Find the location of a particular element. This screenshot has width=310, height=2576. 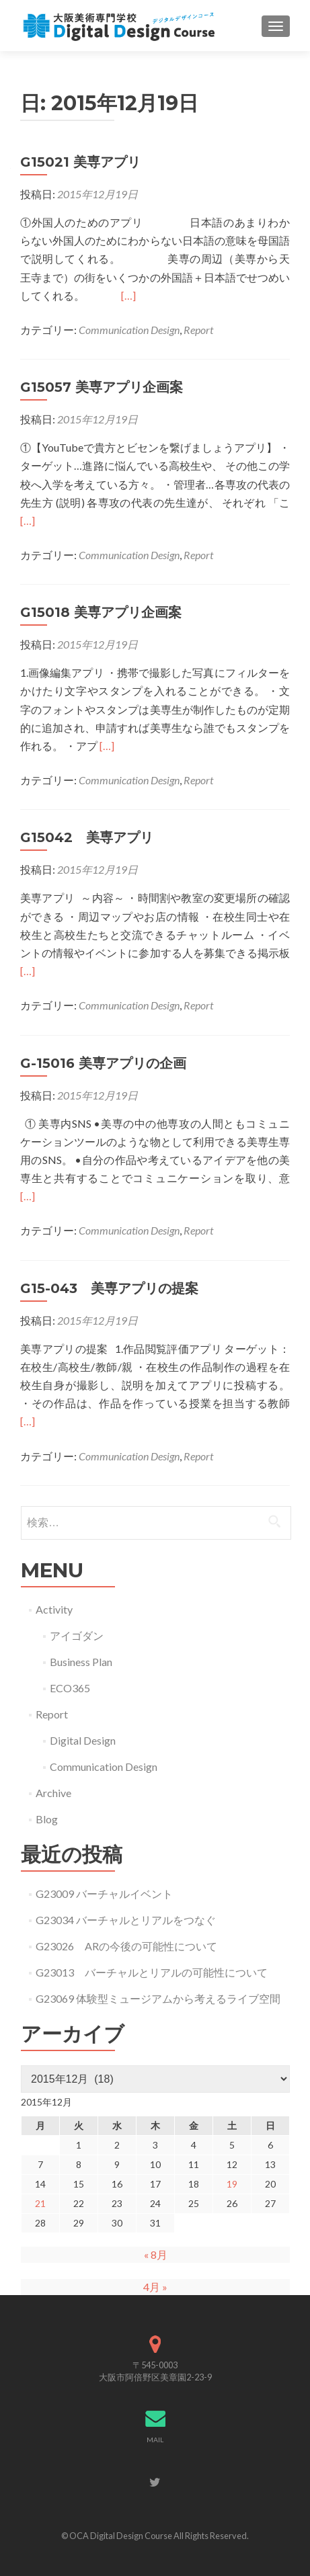

G23009 バーチャルイベント is located at coordinates (104, 1893).